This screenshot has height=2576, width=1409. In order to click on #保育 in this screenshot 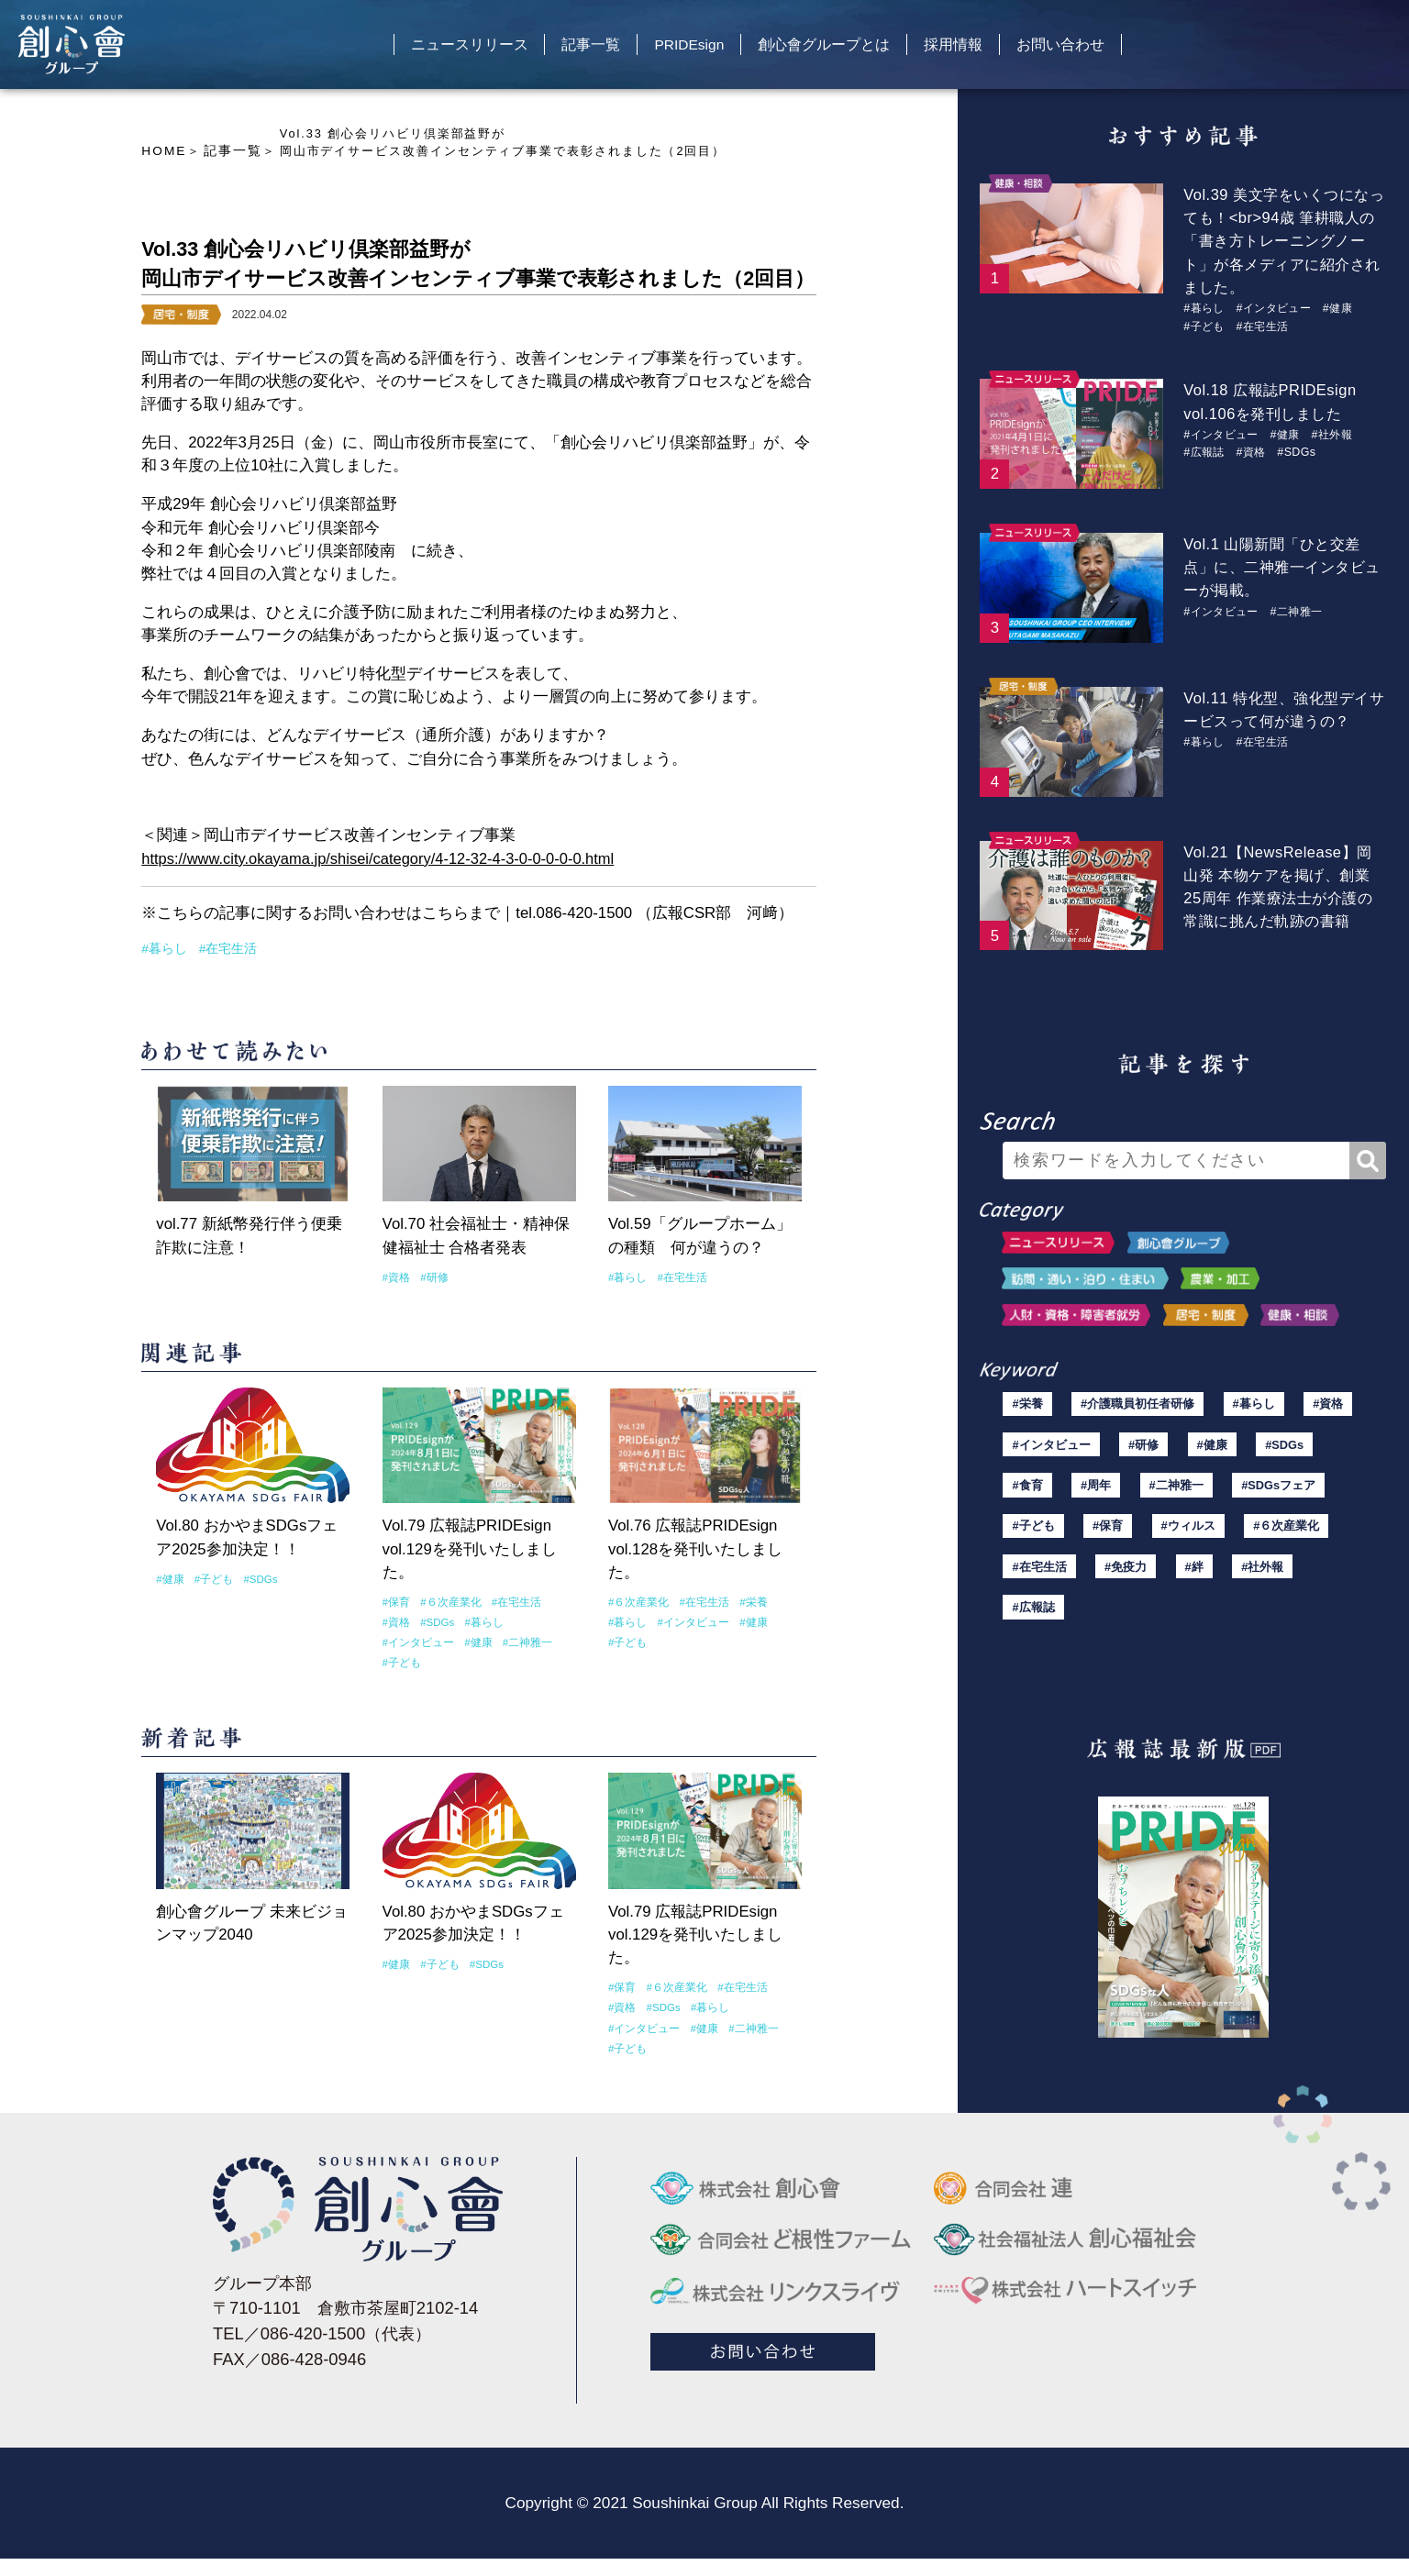, I will do `click(395, 1599)`.